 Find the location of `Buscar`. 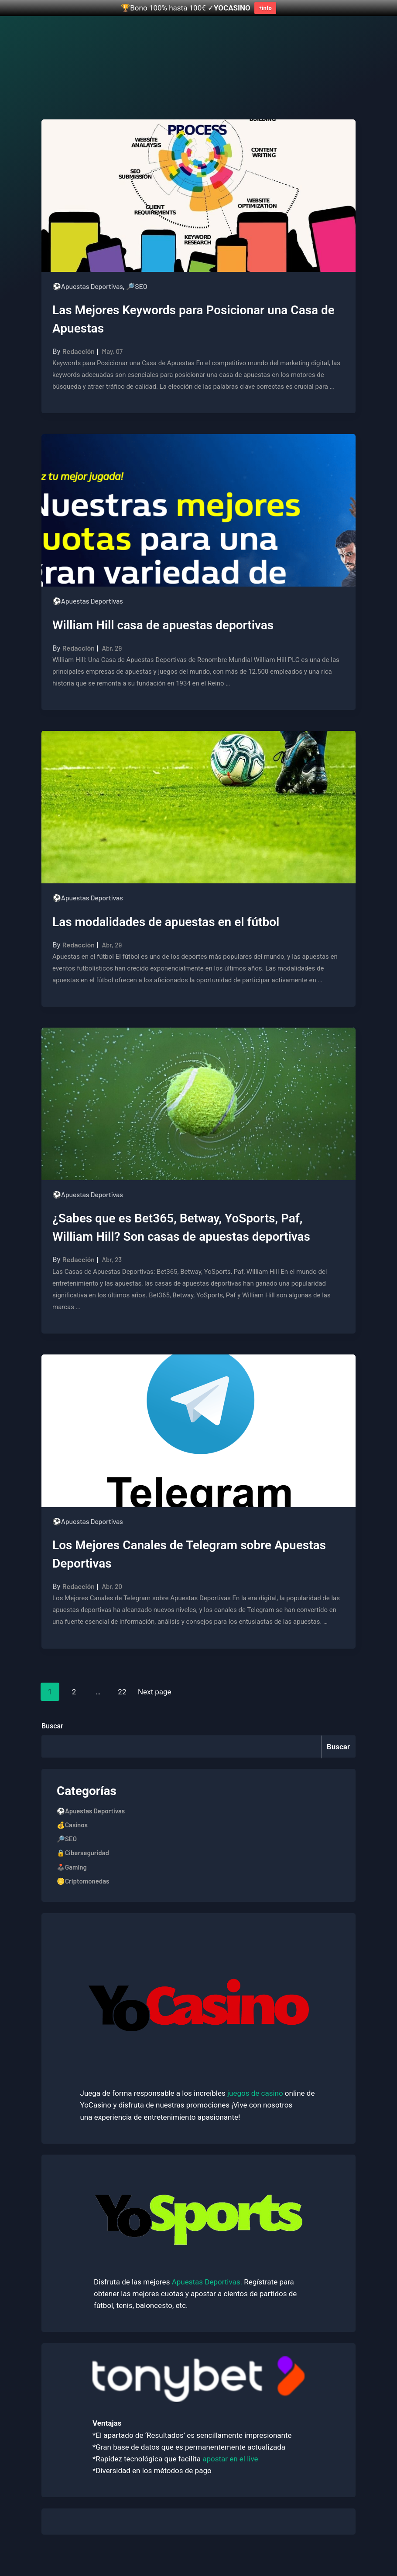

Buscar is located at coordinates (52, 1726).